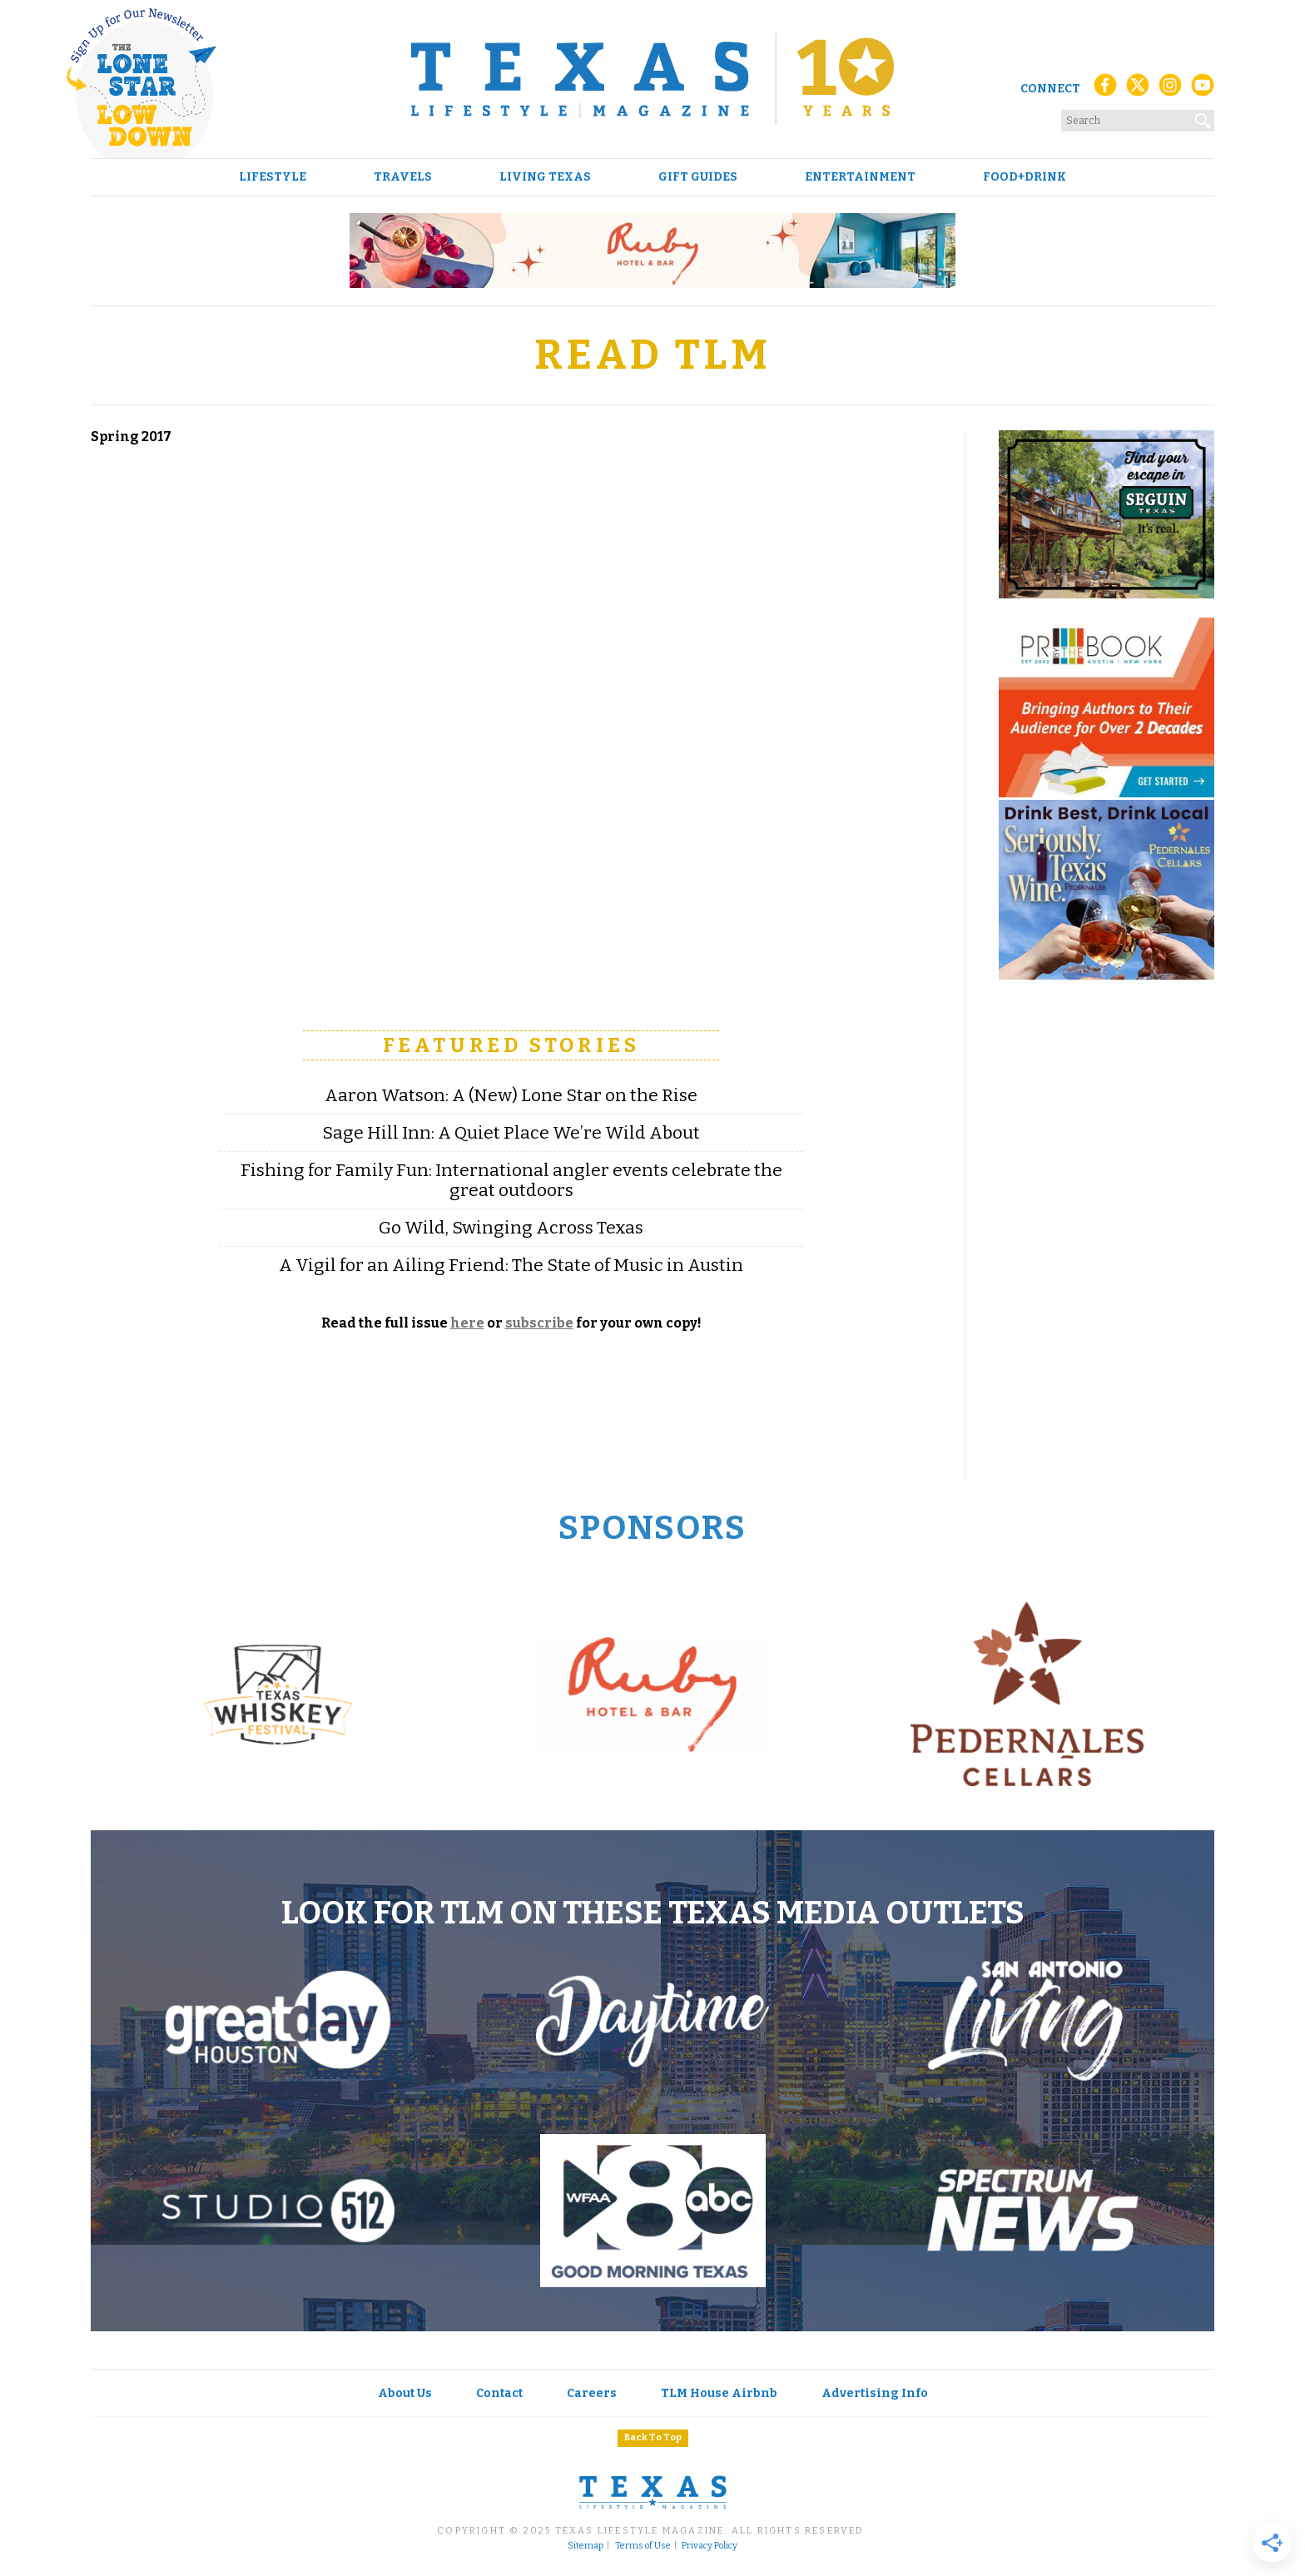  Describe the element at coordinates (653, 2437) in the screenshot. I see `Back To Top` at that location.